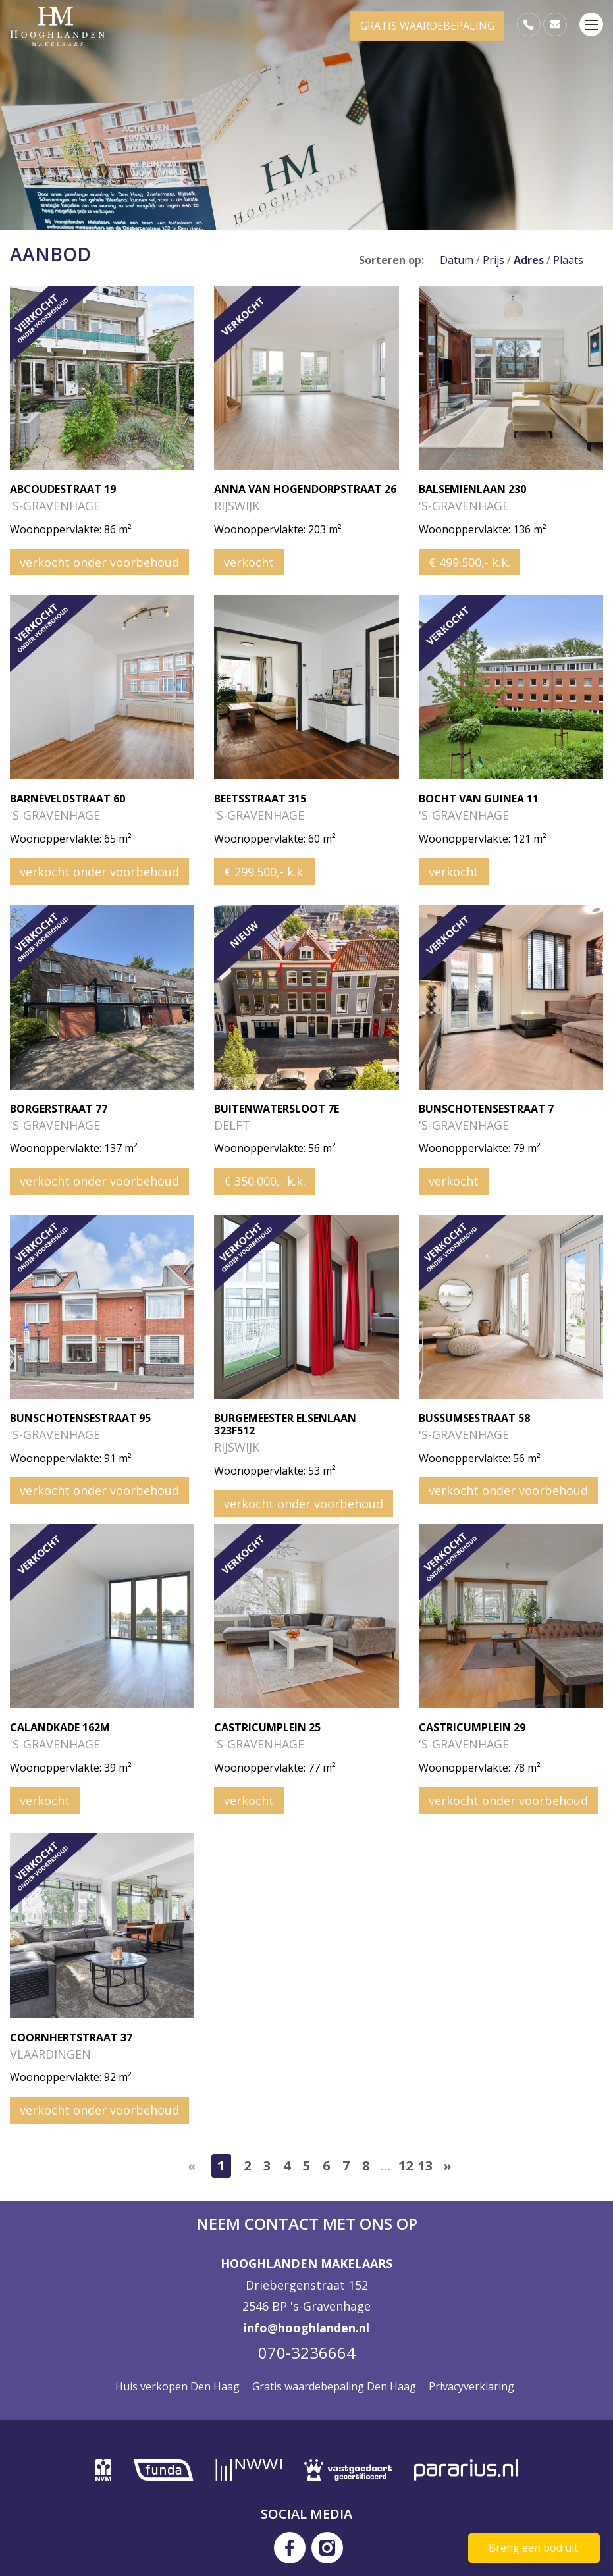  What do you see at coordinates (471, 2386) in the screenshot?
I see `Privacyverklaring` at bounding box center [471, 2386].